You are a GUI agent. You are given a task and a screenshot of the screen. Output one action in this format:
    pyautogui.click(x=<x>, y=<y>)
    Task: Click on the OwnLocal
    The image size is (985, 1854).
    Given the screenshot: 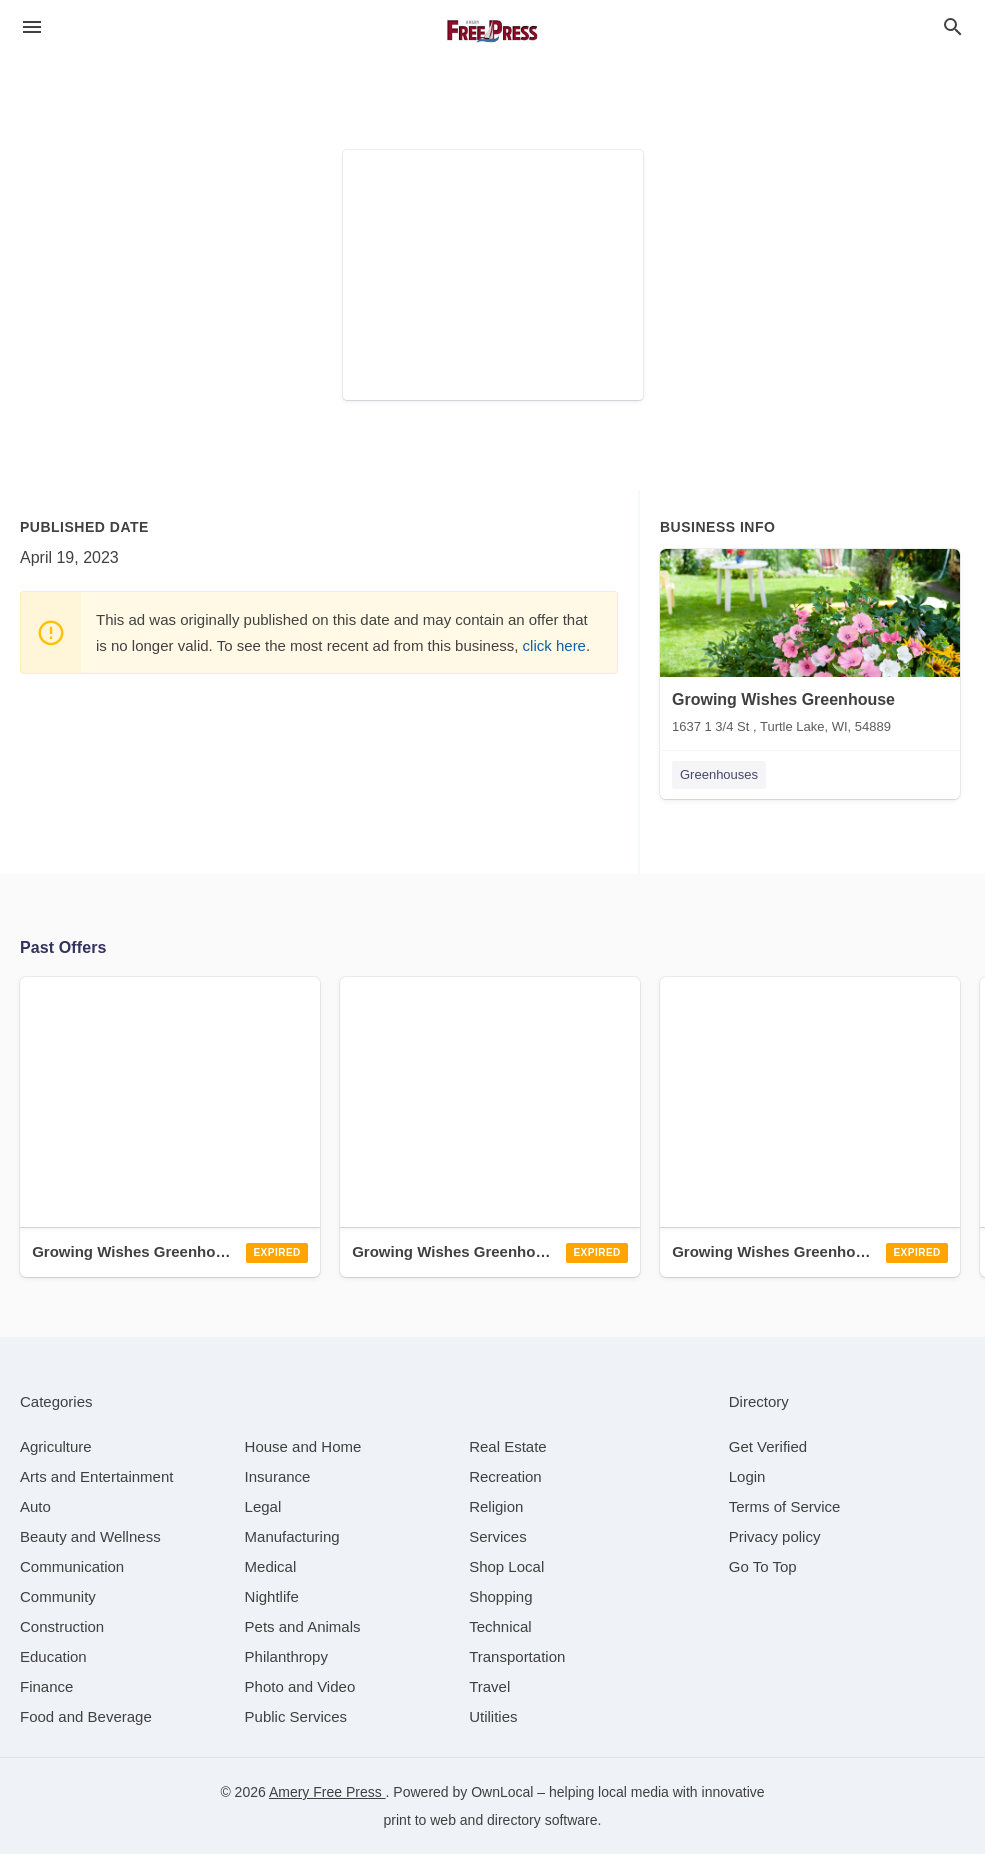 What is the action you would take?
    pyautogui.click(x=502, y=1792)
    